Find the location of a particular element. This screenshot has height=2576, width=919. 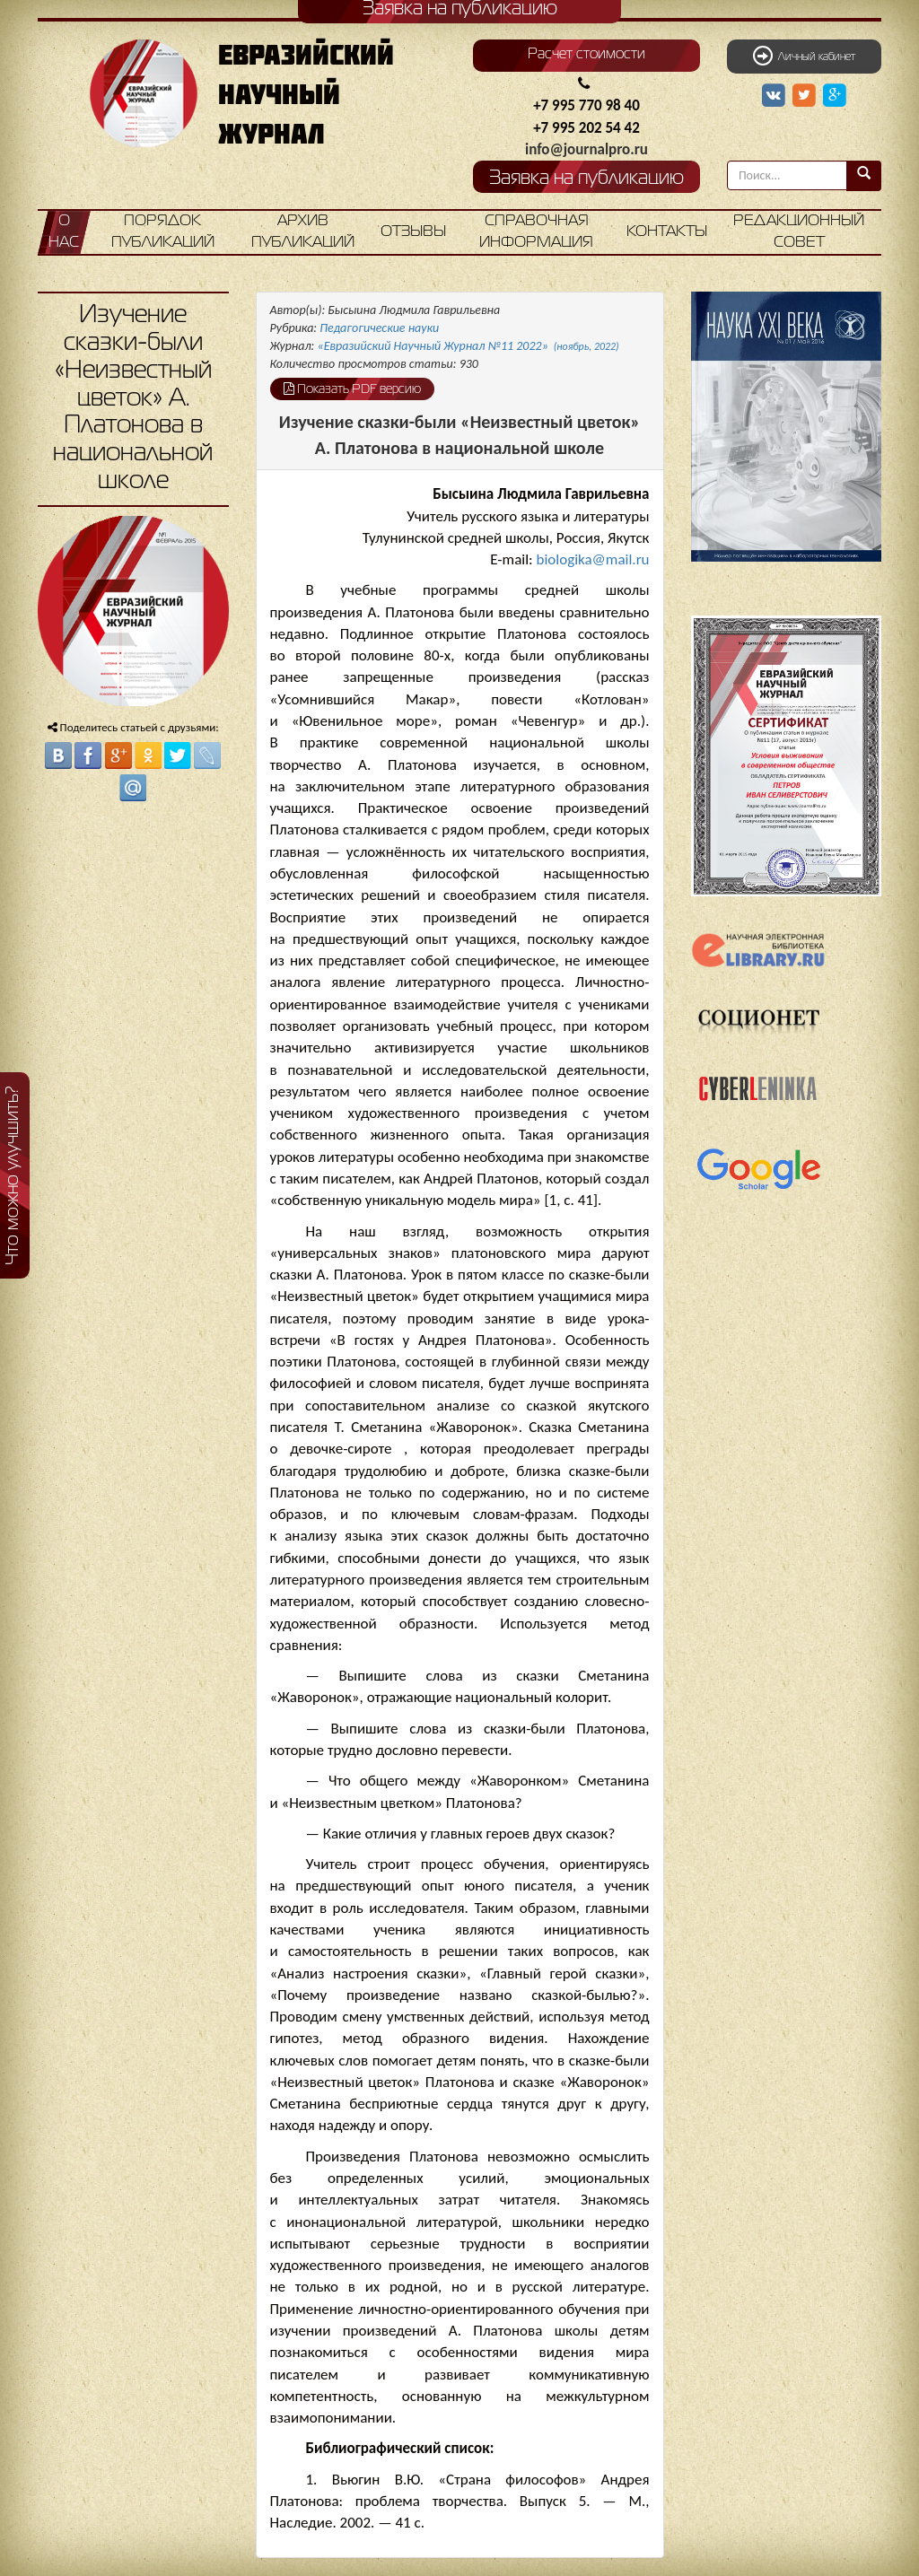

Отзывы is located at coordinates (413, 232).